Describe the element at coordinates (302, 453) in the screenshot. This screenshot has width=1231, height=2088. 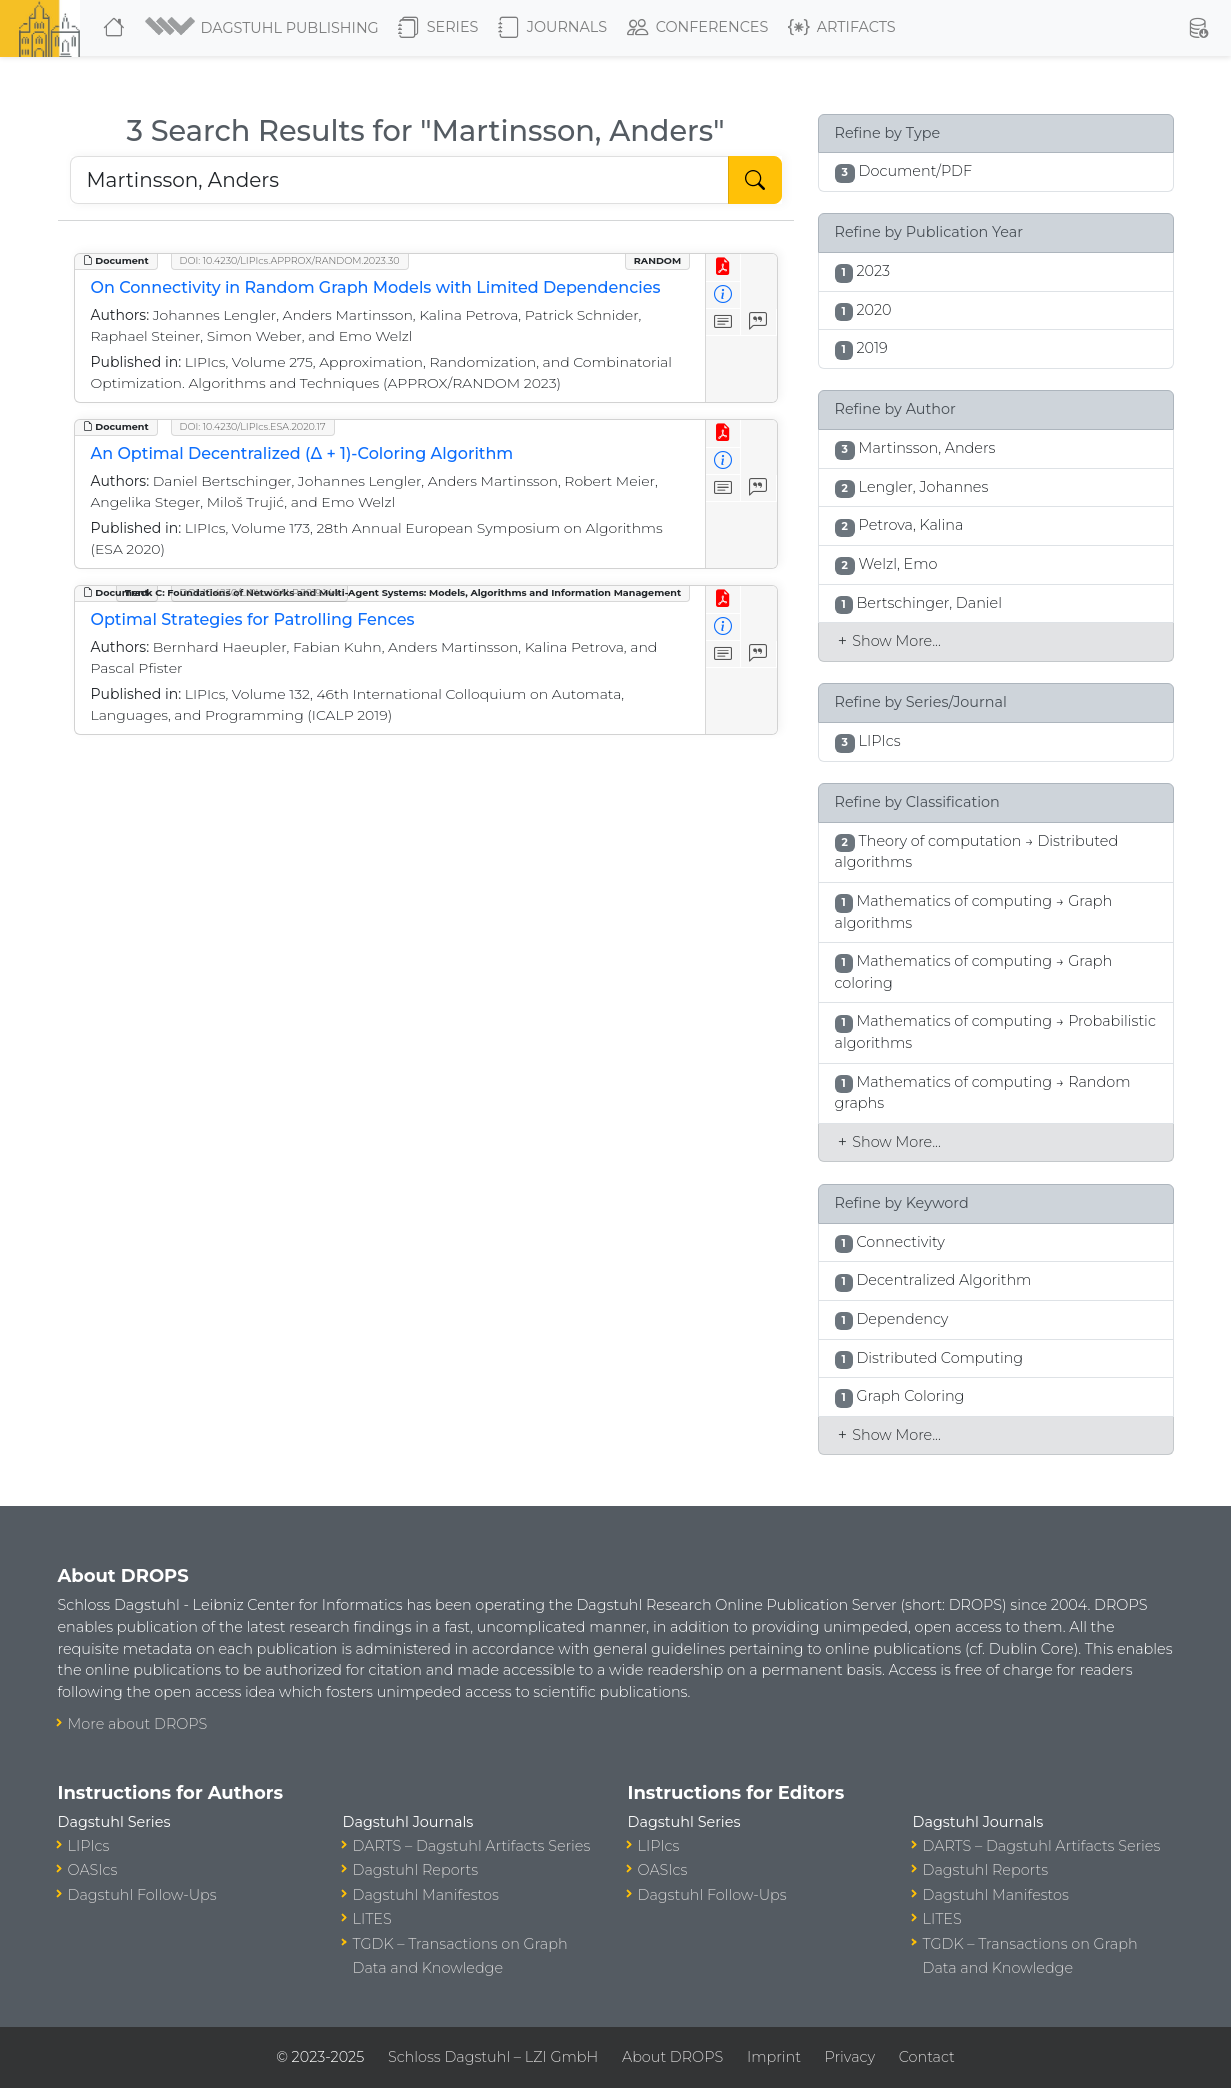
I see `An Optimal Decentralized (Δ + 1)-Coloring Algorithm` at that location.